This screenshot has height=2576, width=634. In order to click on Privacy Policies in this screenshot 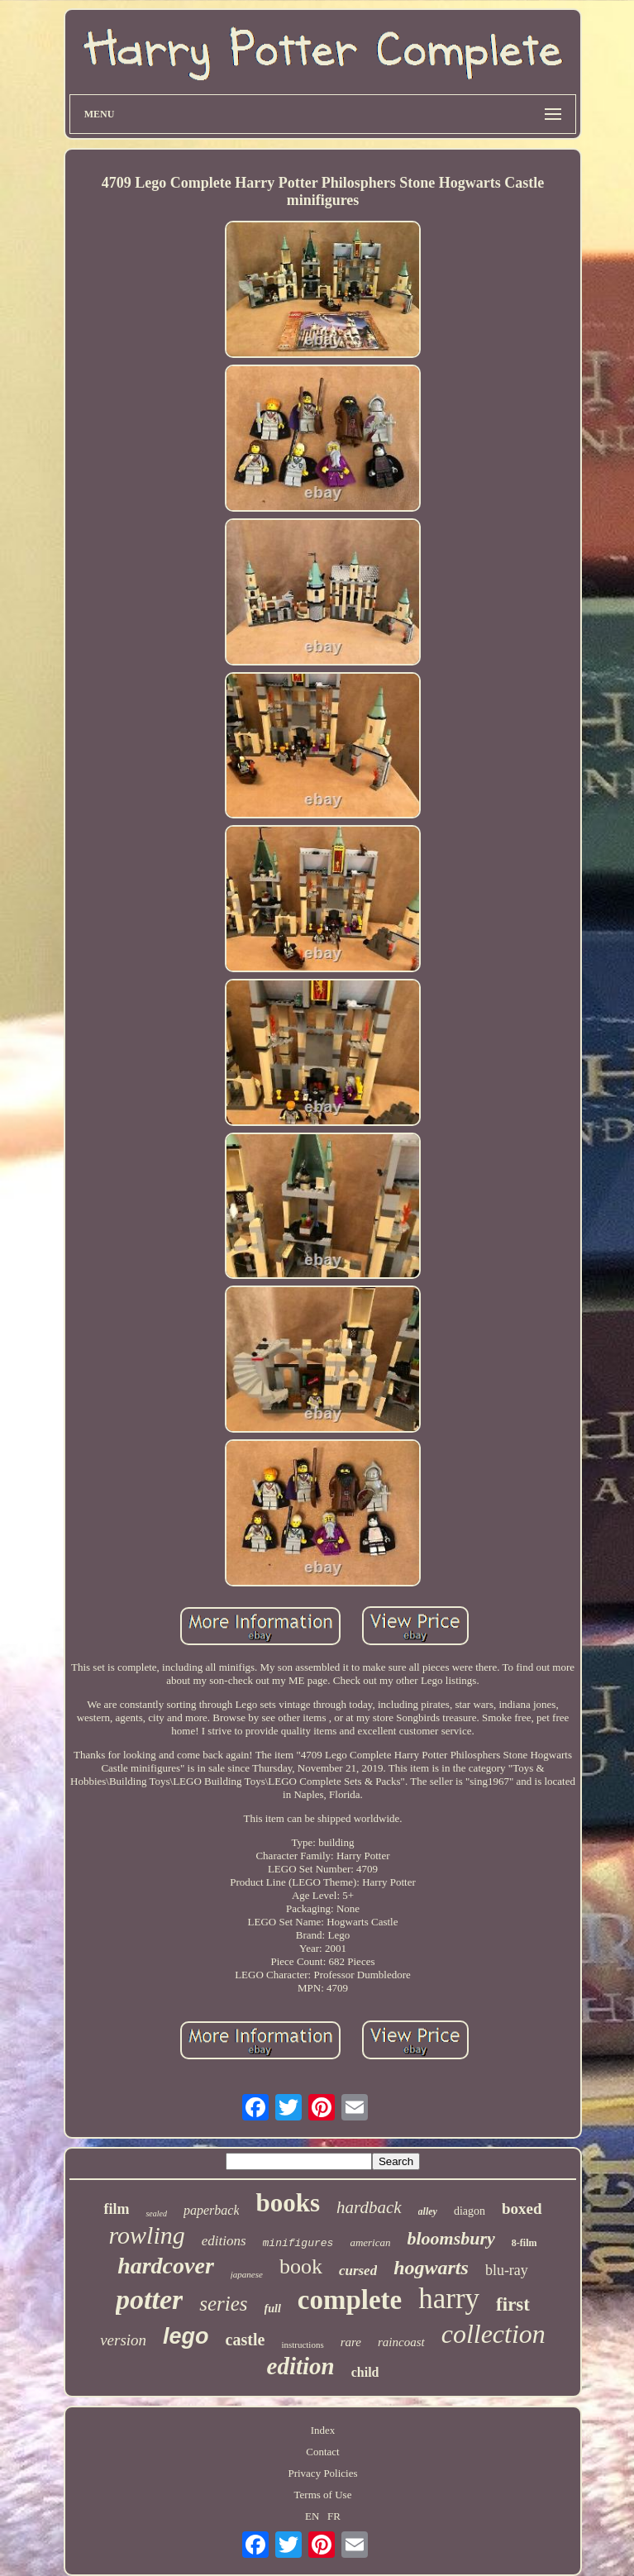, I will do `click(322, 2473)`.